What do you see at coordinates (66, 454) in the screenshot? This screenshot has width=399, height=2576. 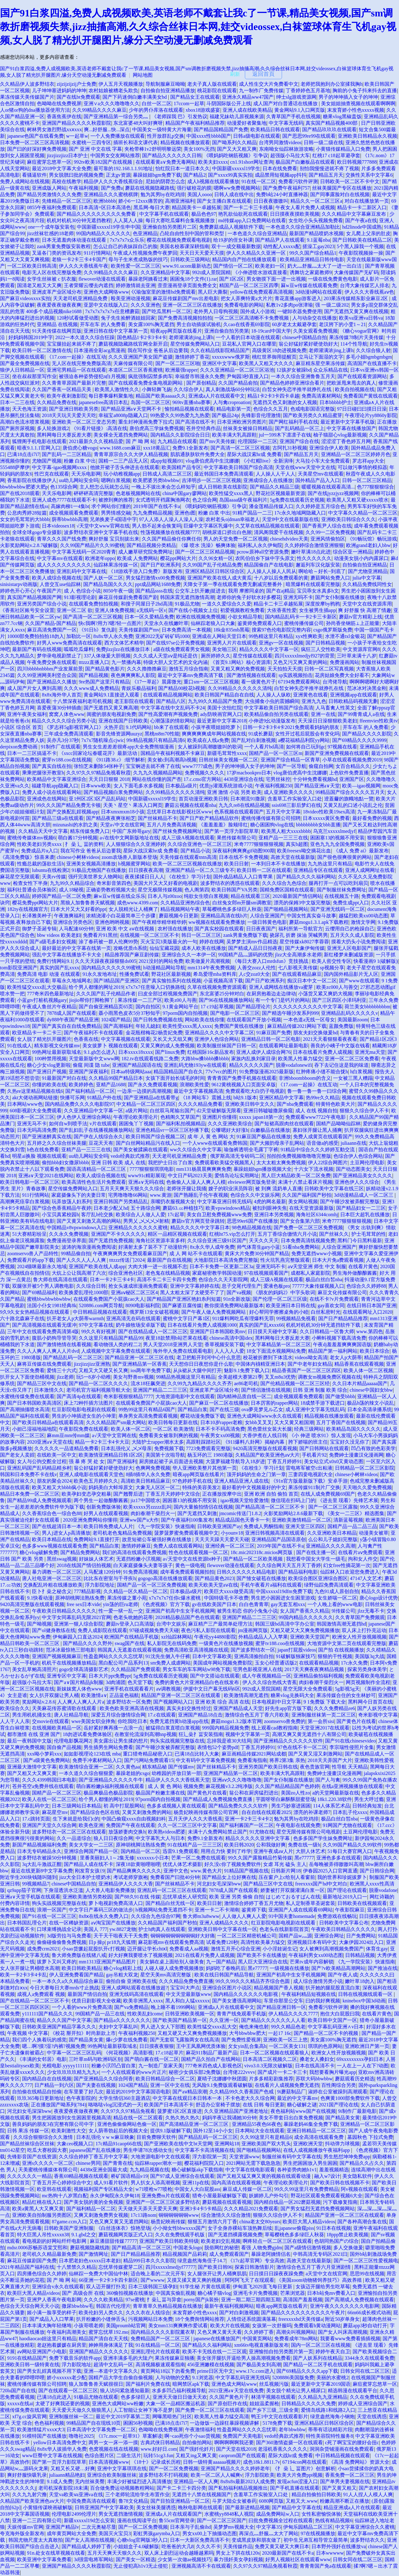 I see `国产乱码一二三区精品` at bounding box center [66, 454].